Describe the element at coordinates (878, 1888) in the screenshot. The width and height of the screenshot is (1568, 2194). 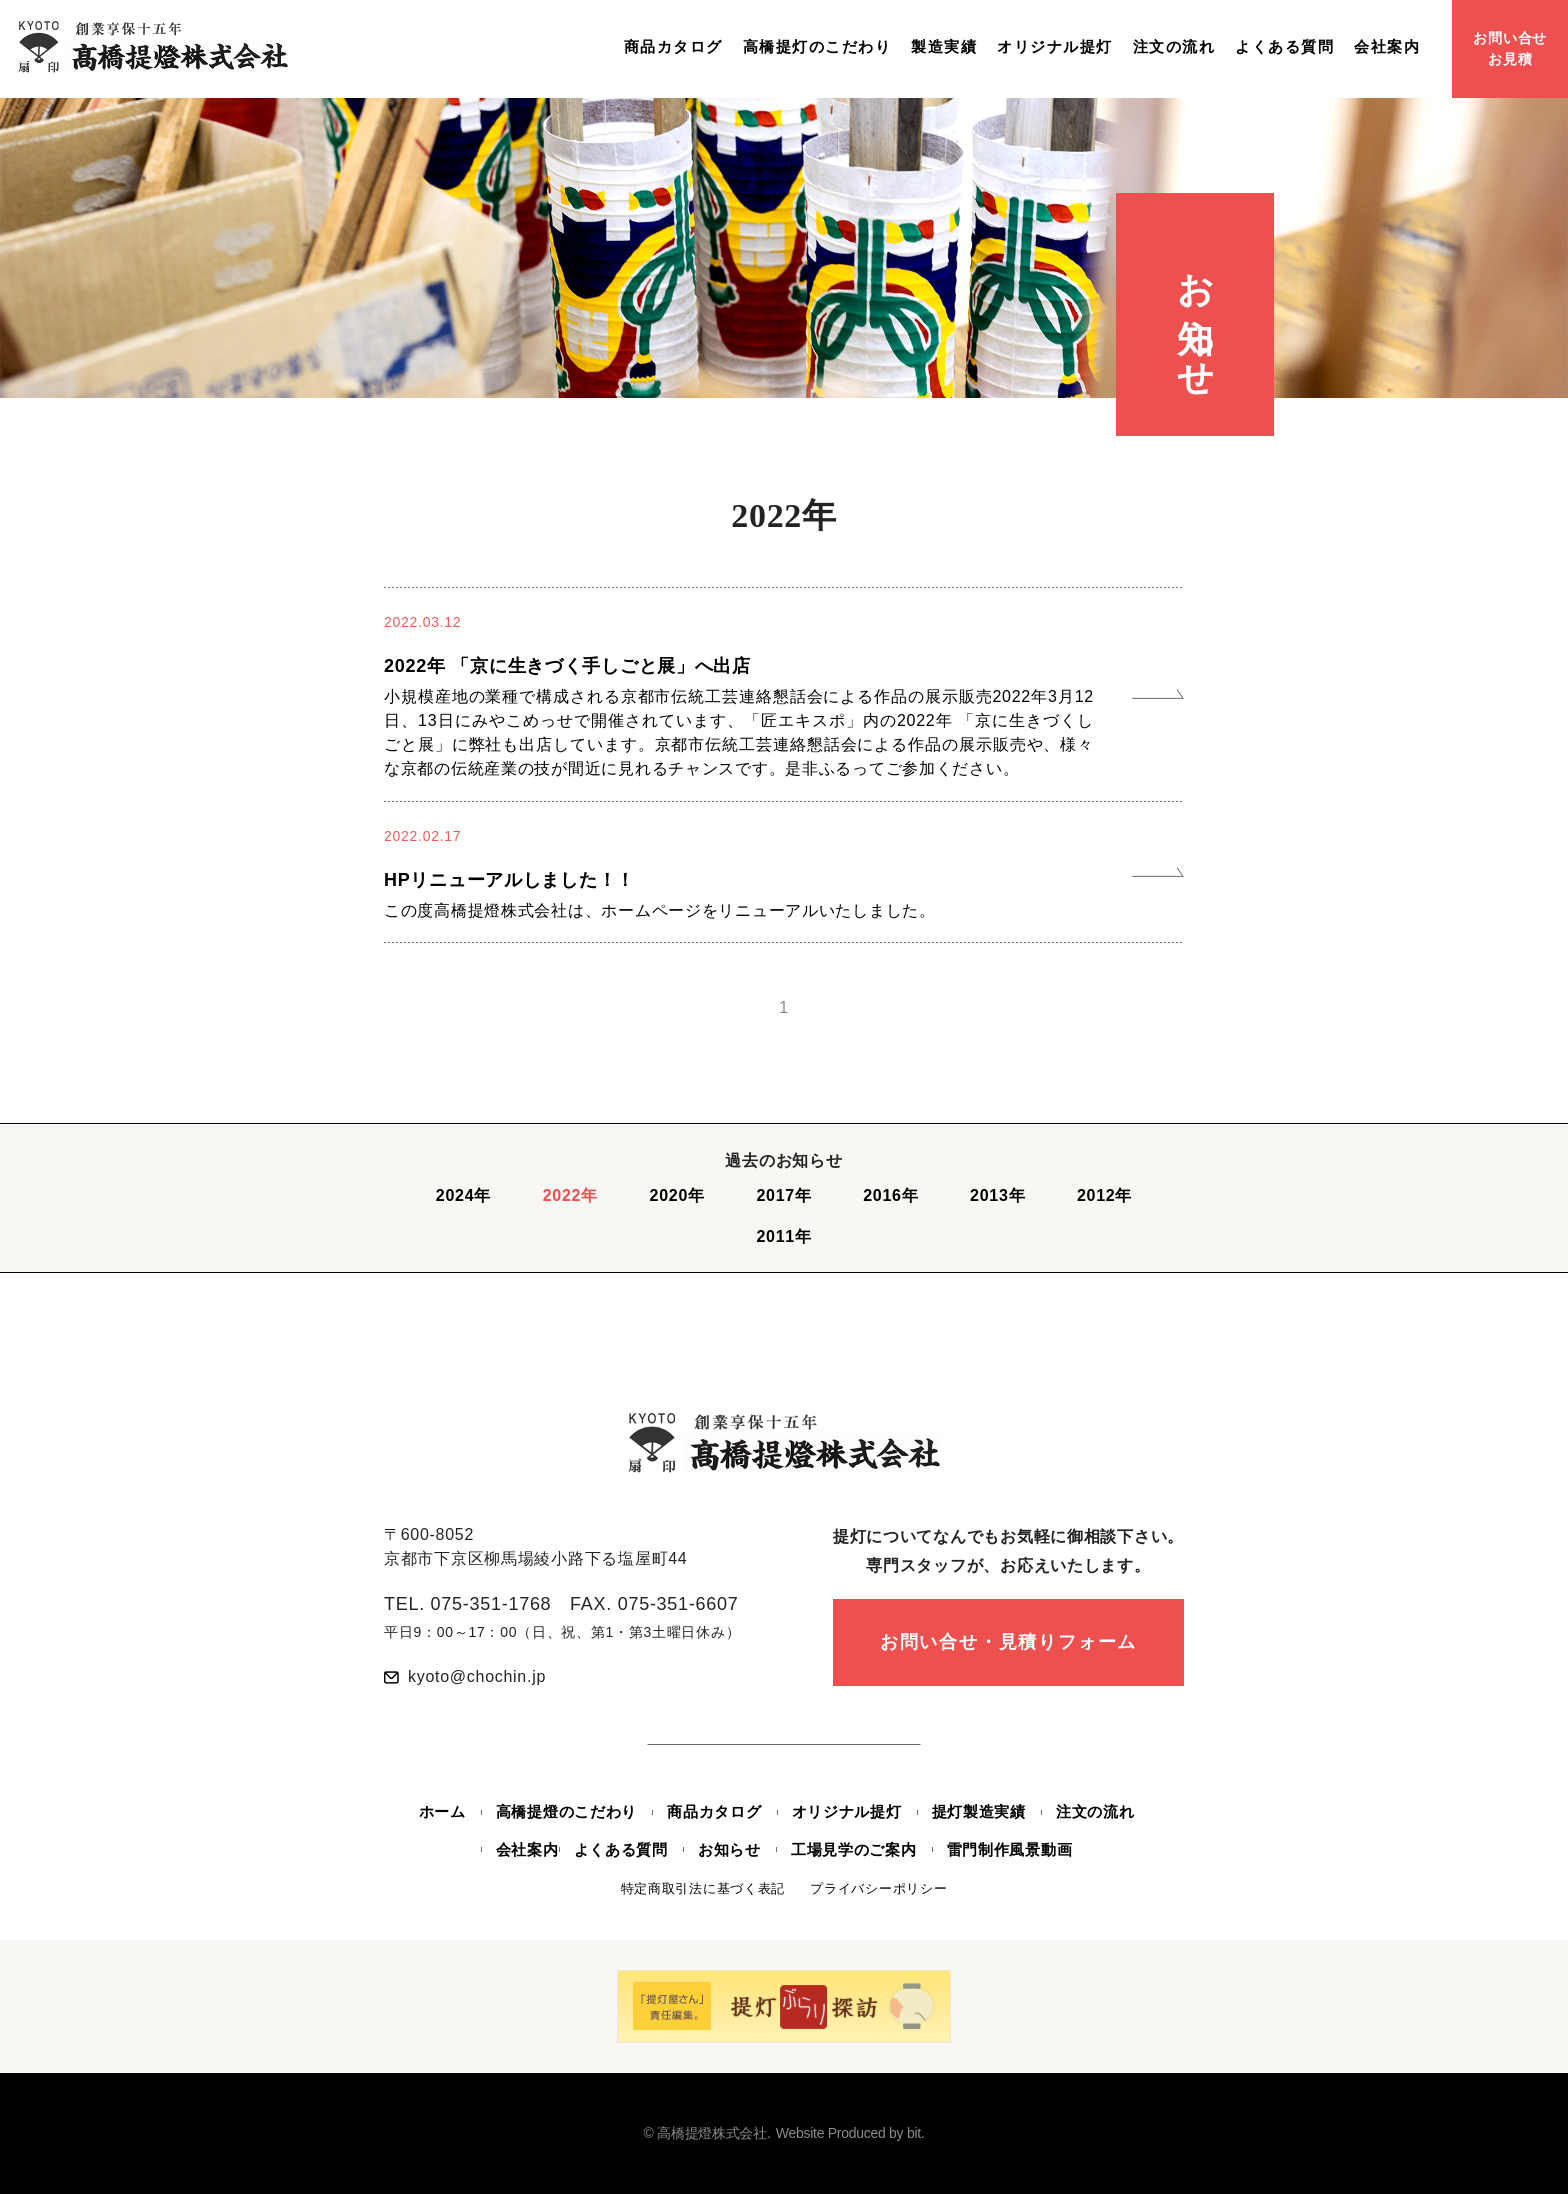
I see `プライバシーポリシー` at that location.